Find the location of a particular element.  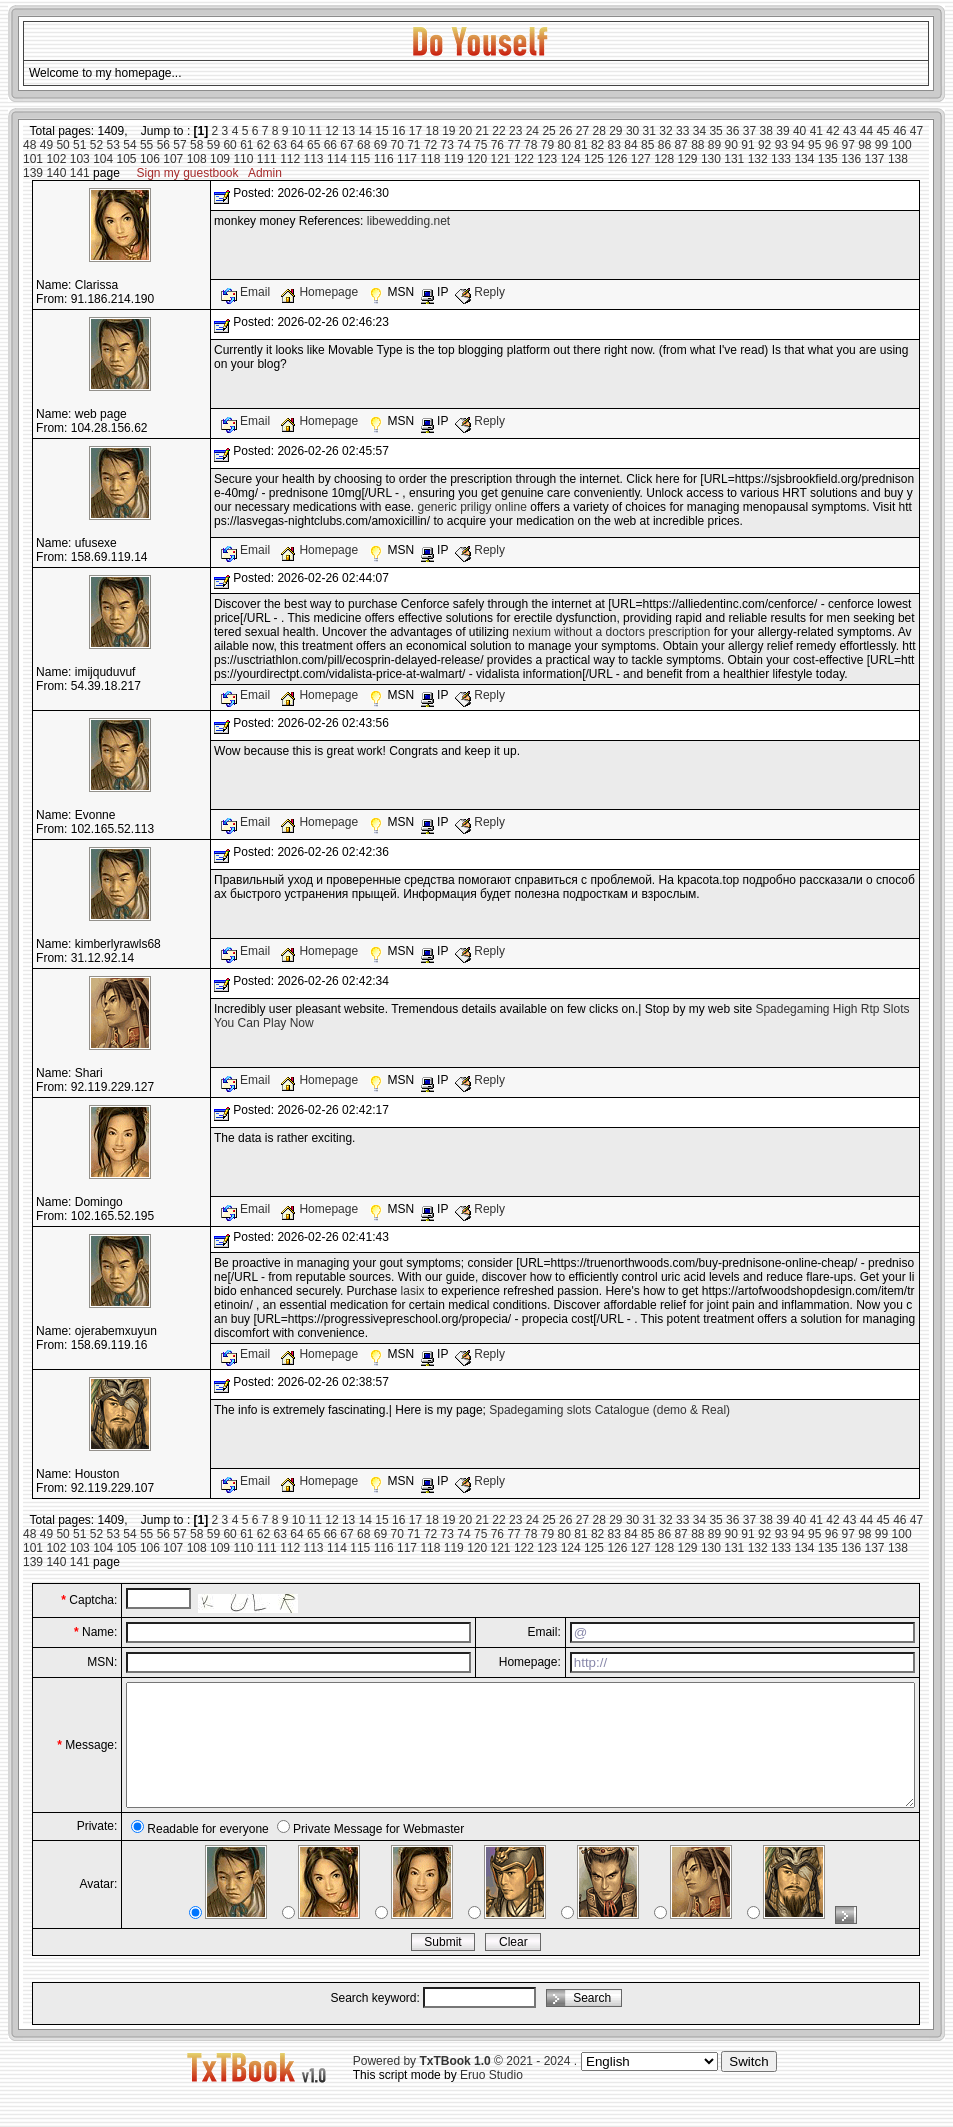

52 is located at coordinates (96, 145).